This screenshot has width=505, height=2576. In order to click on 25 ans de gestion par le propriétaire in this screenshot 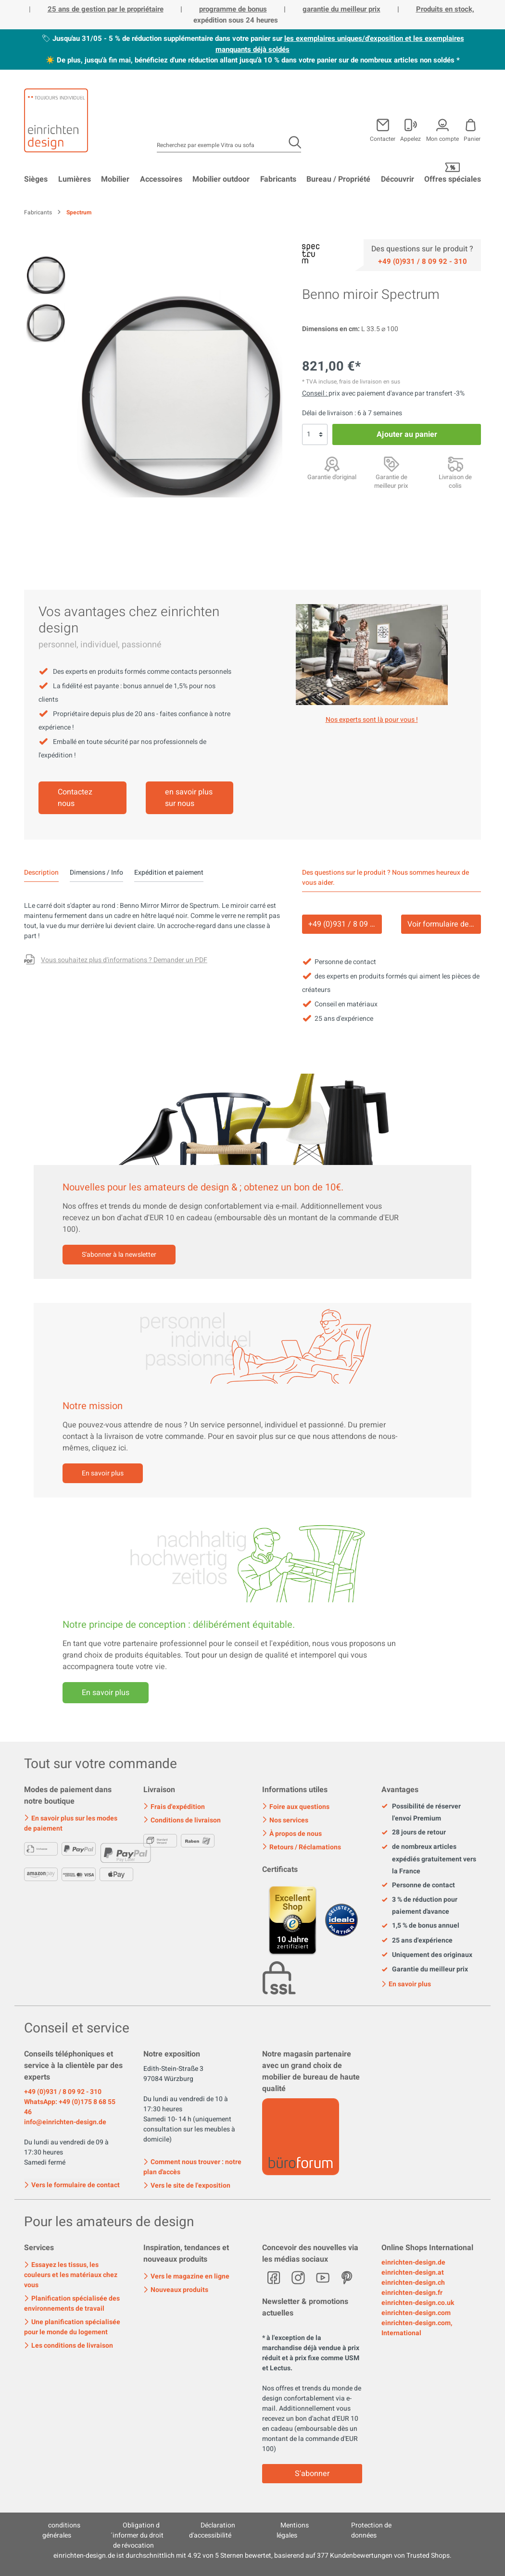, I will do `click(106, 9)`.